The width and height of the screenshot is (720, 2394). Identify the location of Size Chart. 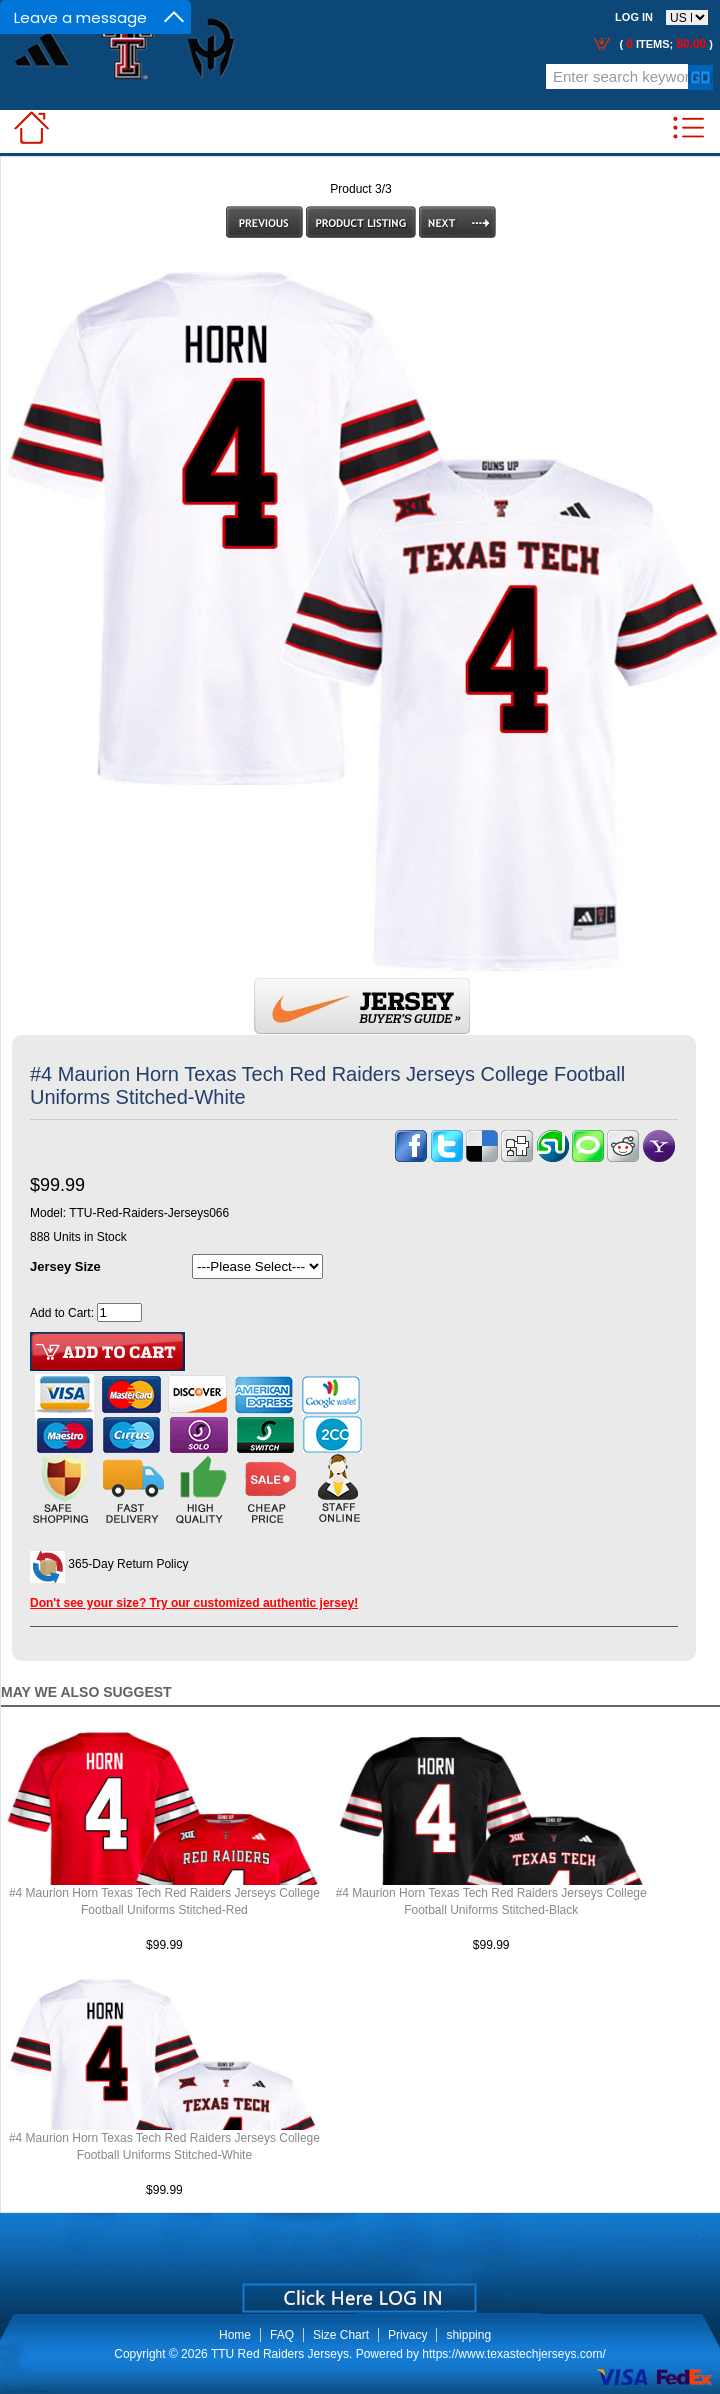
(341, 2335).